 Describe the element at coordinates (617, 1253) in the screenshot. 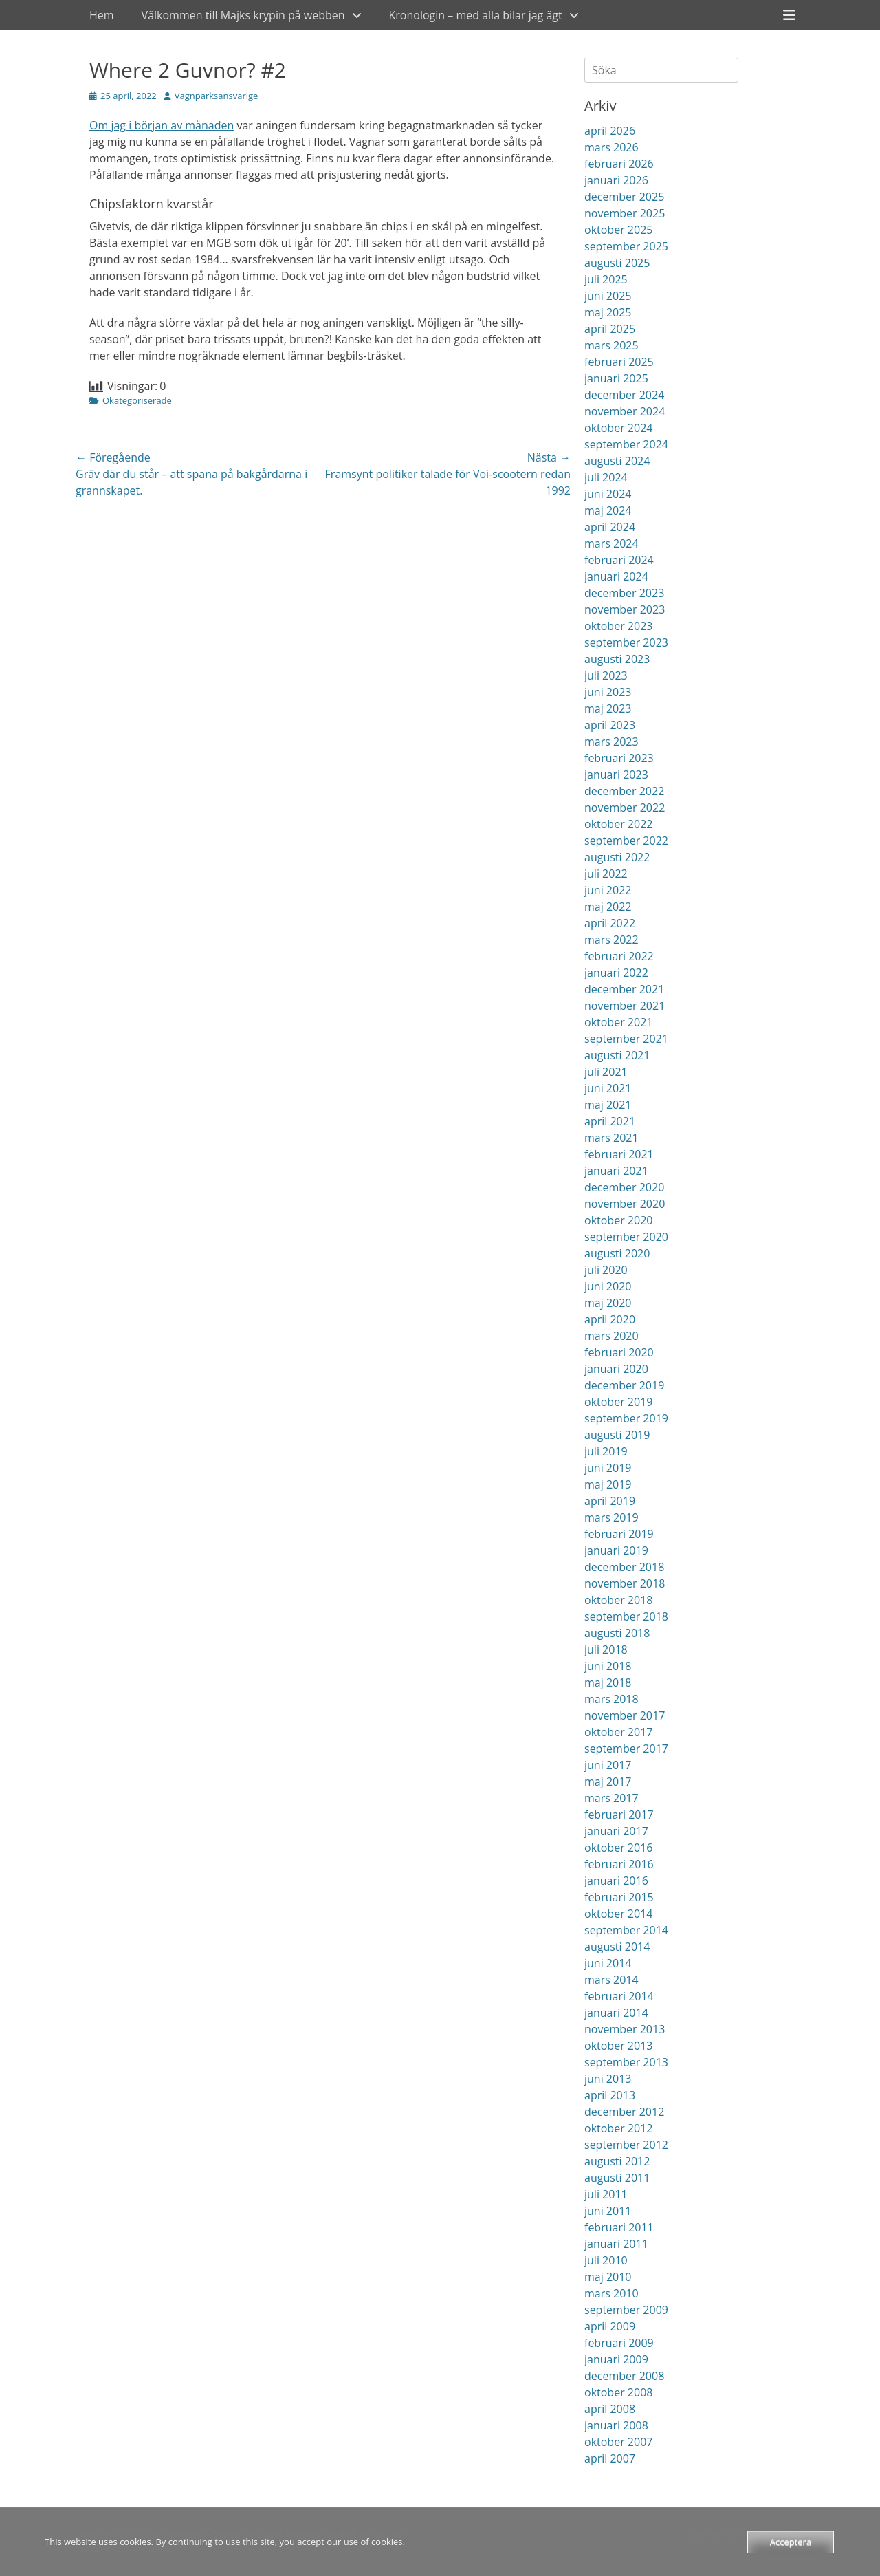

I see `augusti 2020` at that location.